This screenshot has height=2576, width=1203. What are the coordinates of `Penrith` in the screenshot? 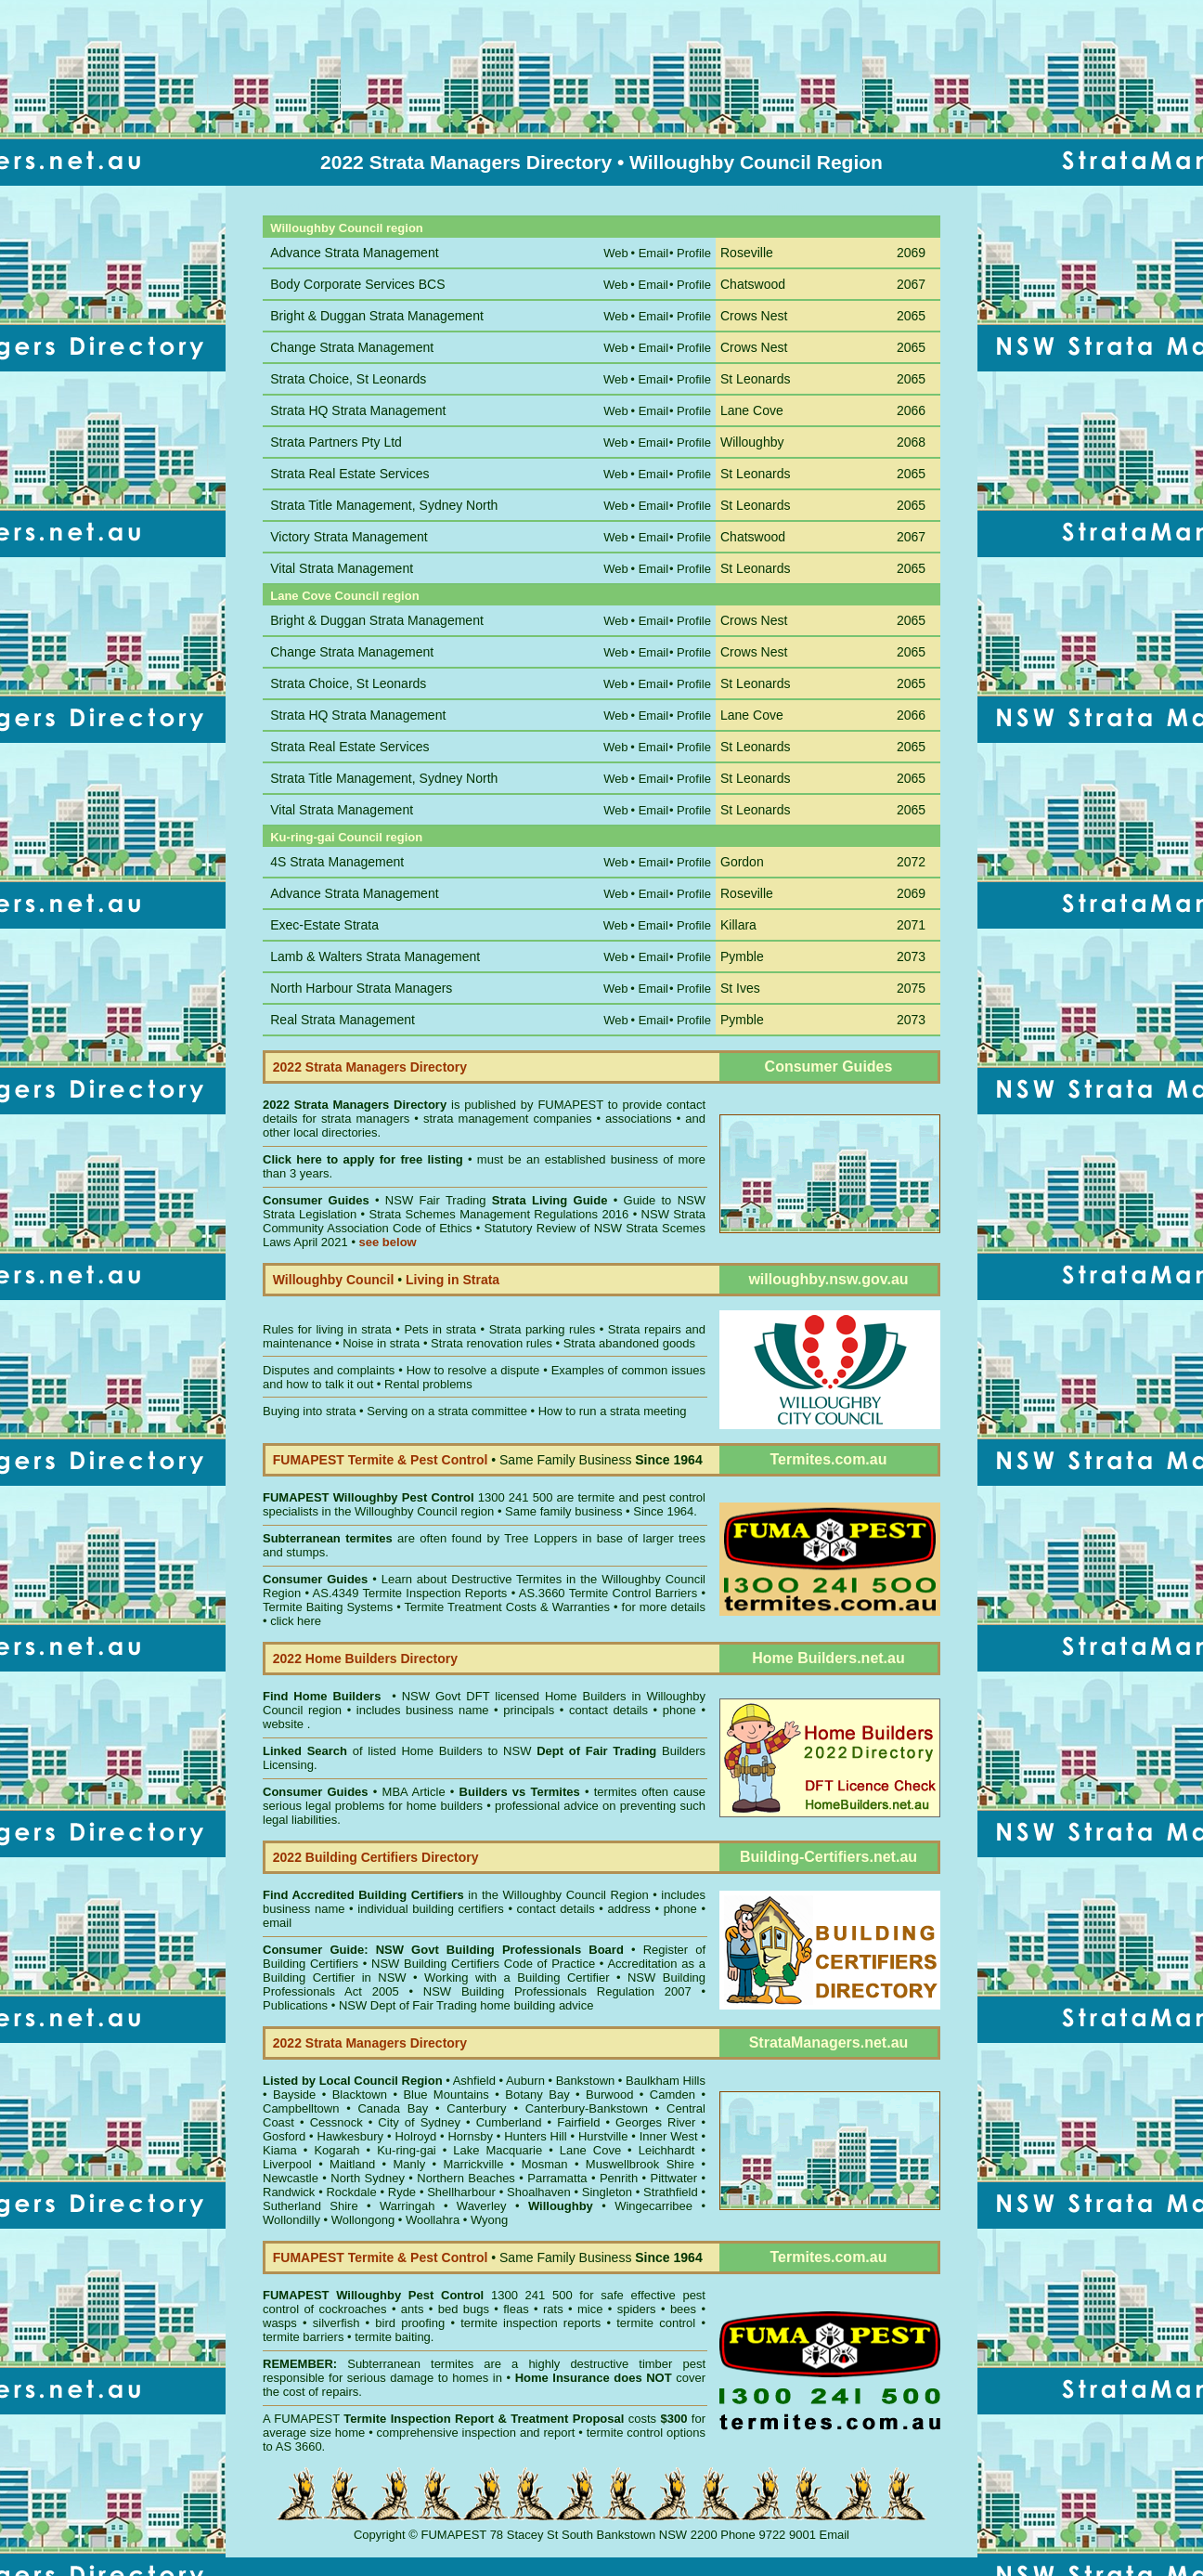 It's located at (619, 2178).